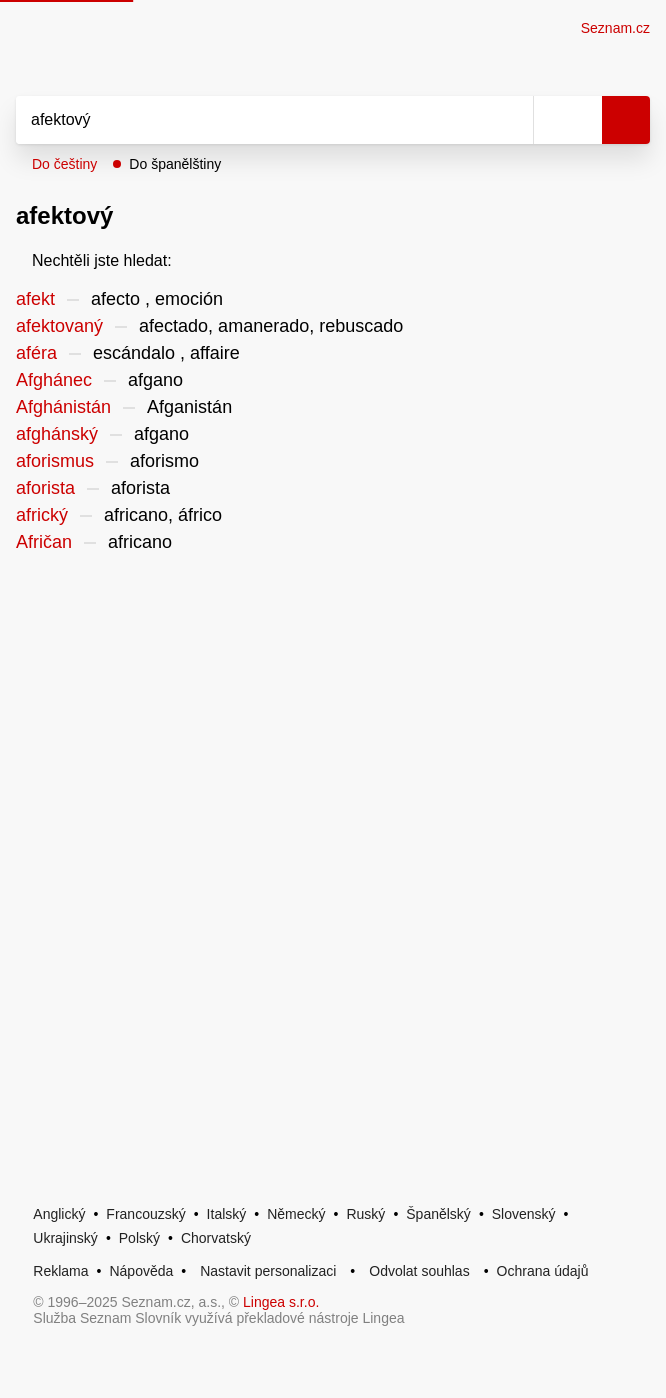 This screenshot has height=1398, width=666. I want to click on Reklama, so click(60, 1271).